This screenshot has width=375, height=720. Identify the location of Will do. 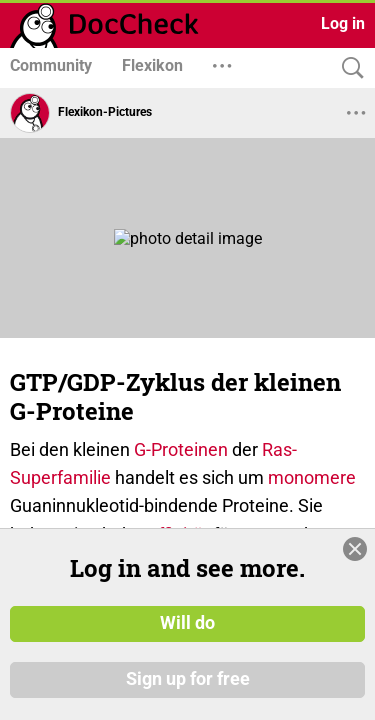
(187, 623).